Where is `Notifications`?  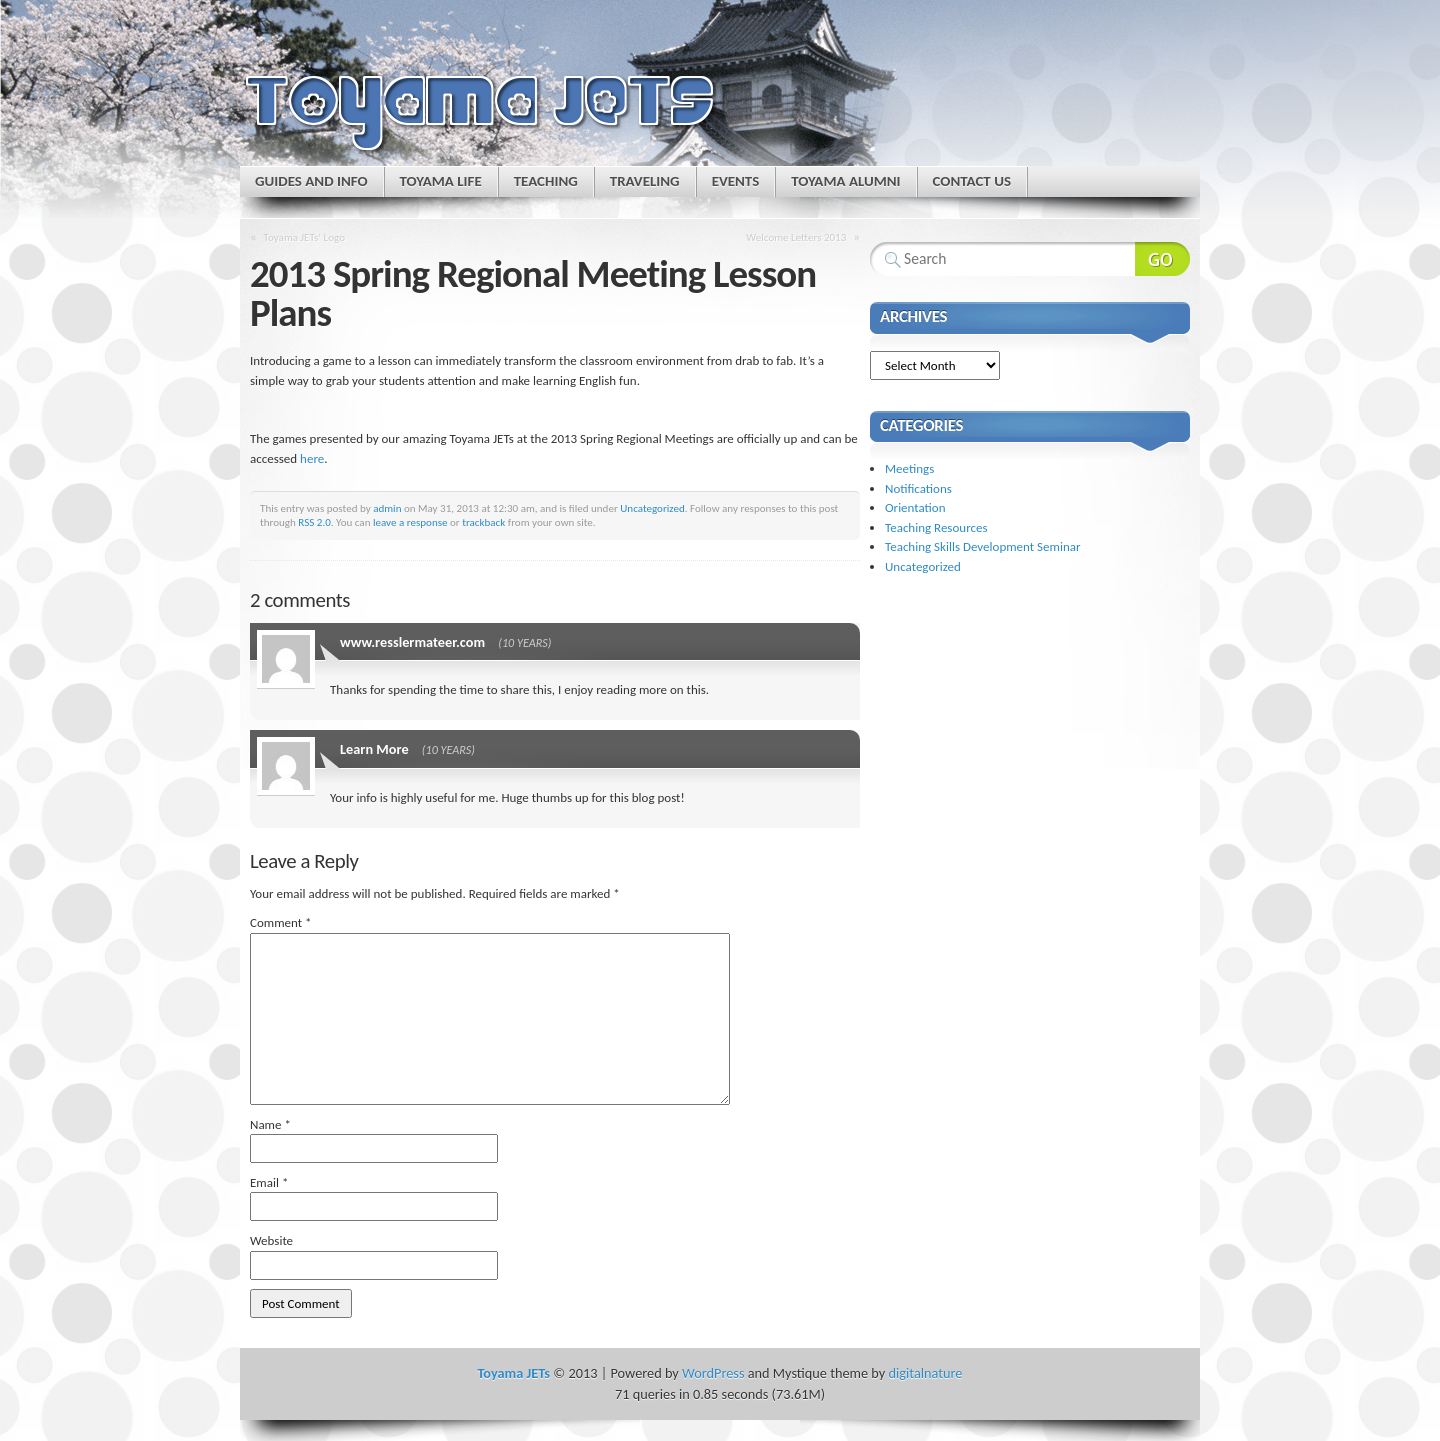
Notifications is located at coordinates (918, 488).